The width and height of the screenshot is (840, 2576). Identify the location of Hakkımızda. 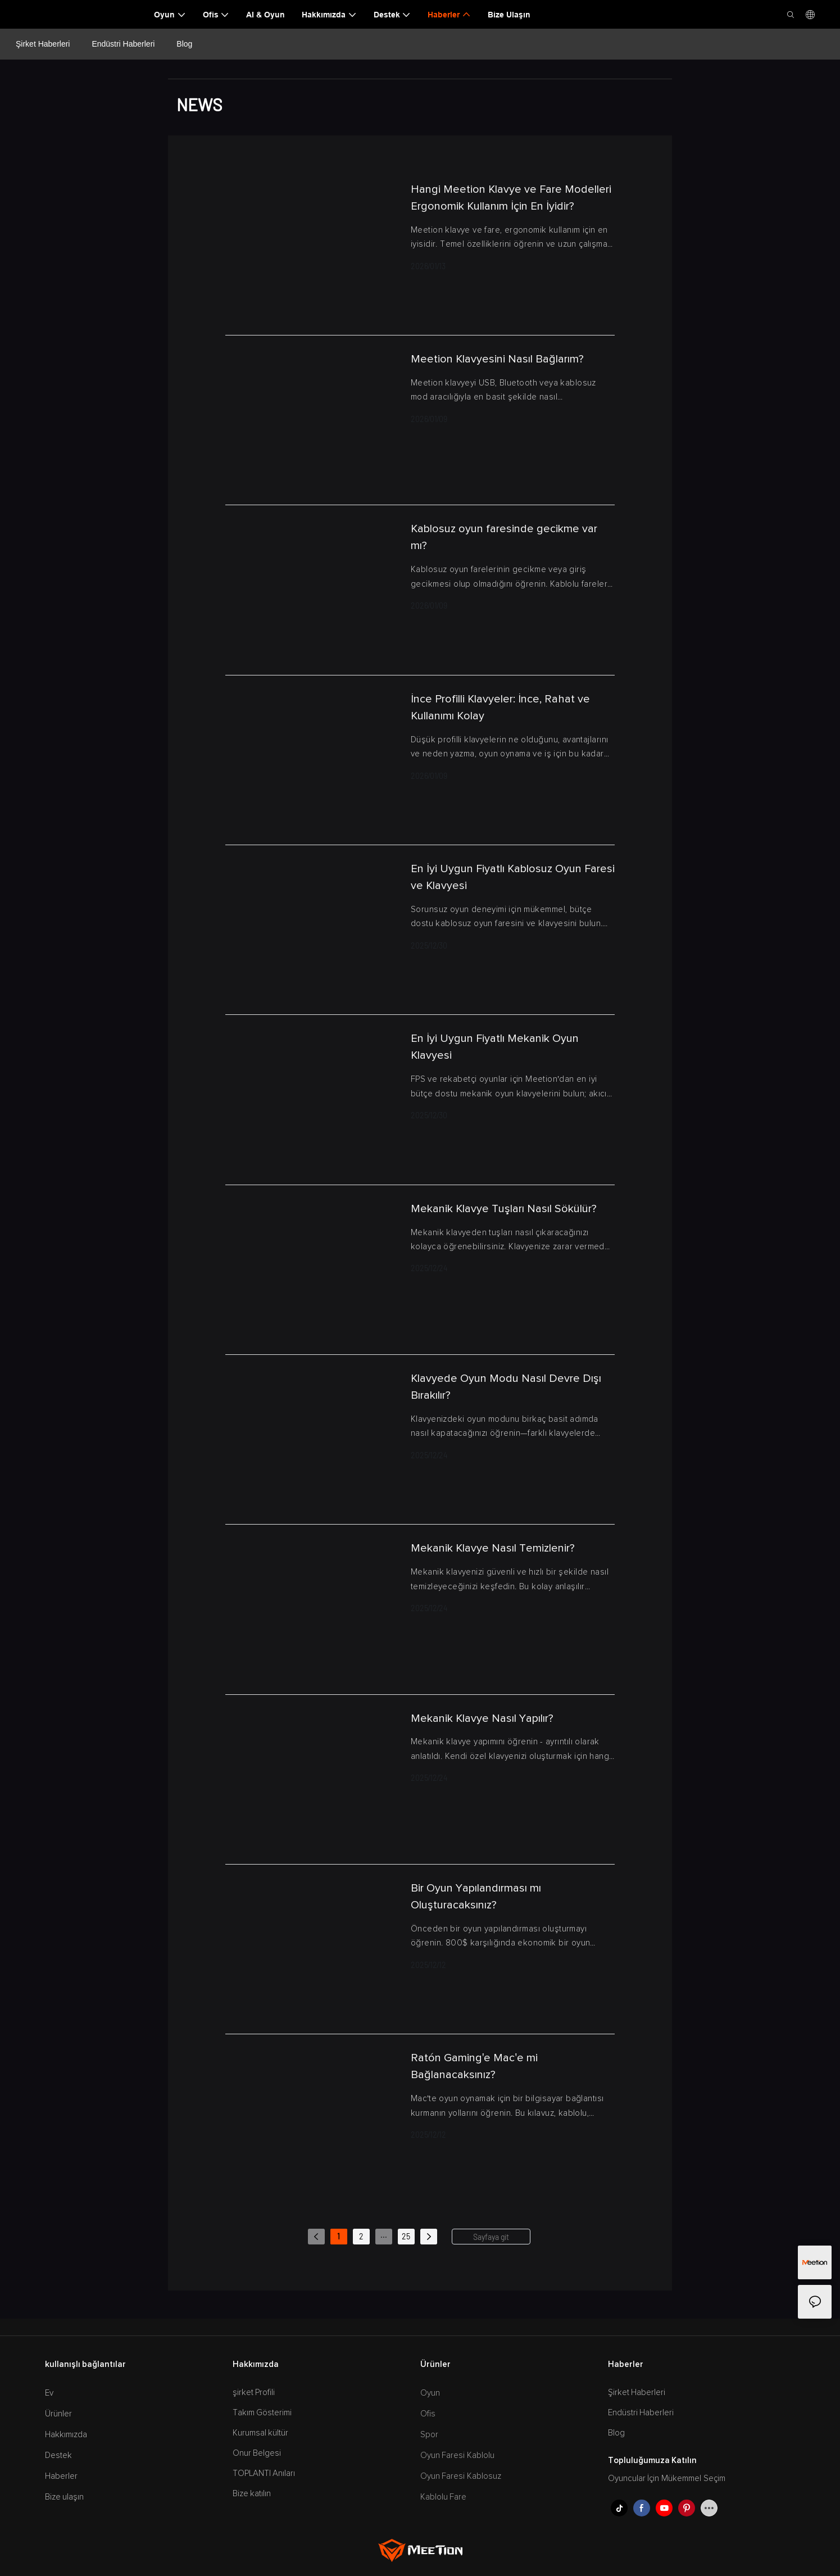
(66, 2434).